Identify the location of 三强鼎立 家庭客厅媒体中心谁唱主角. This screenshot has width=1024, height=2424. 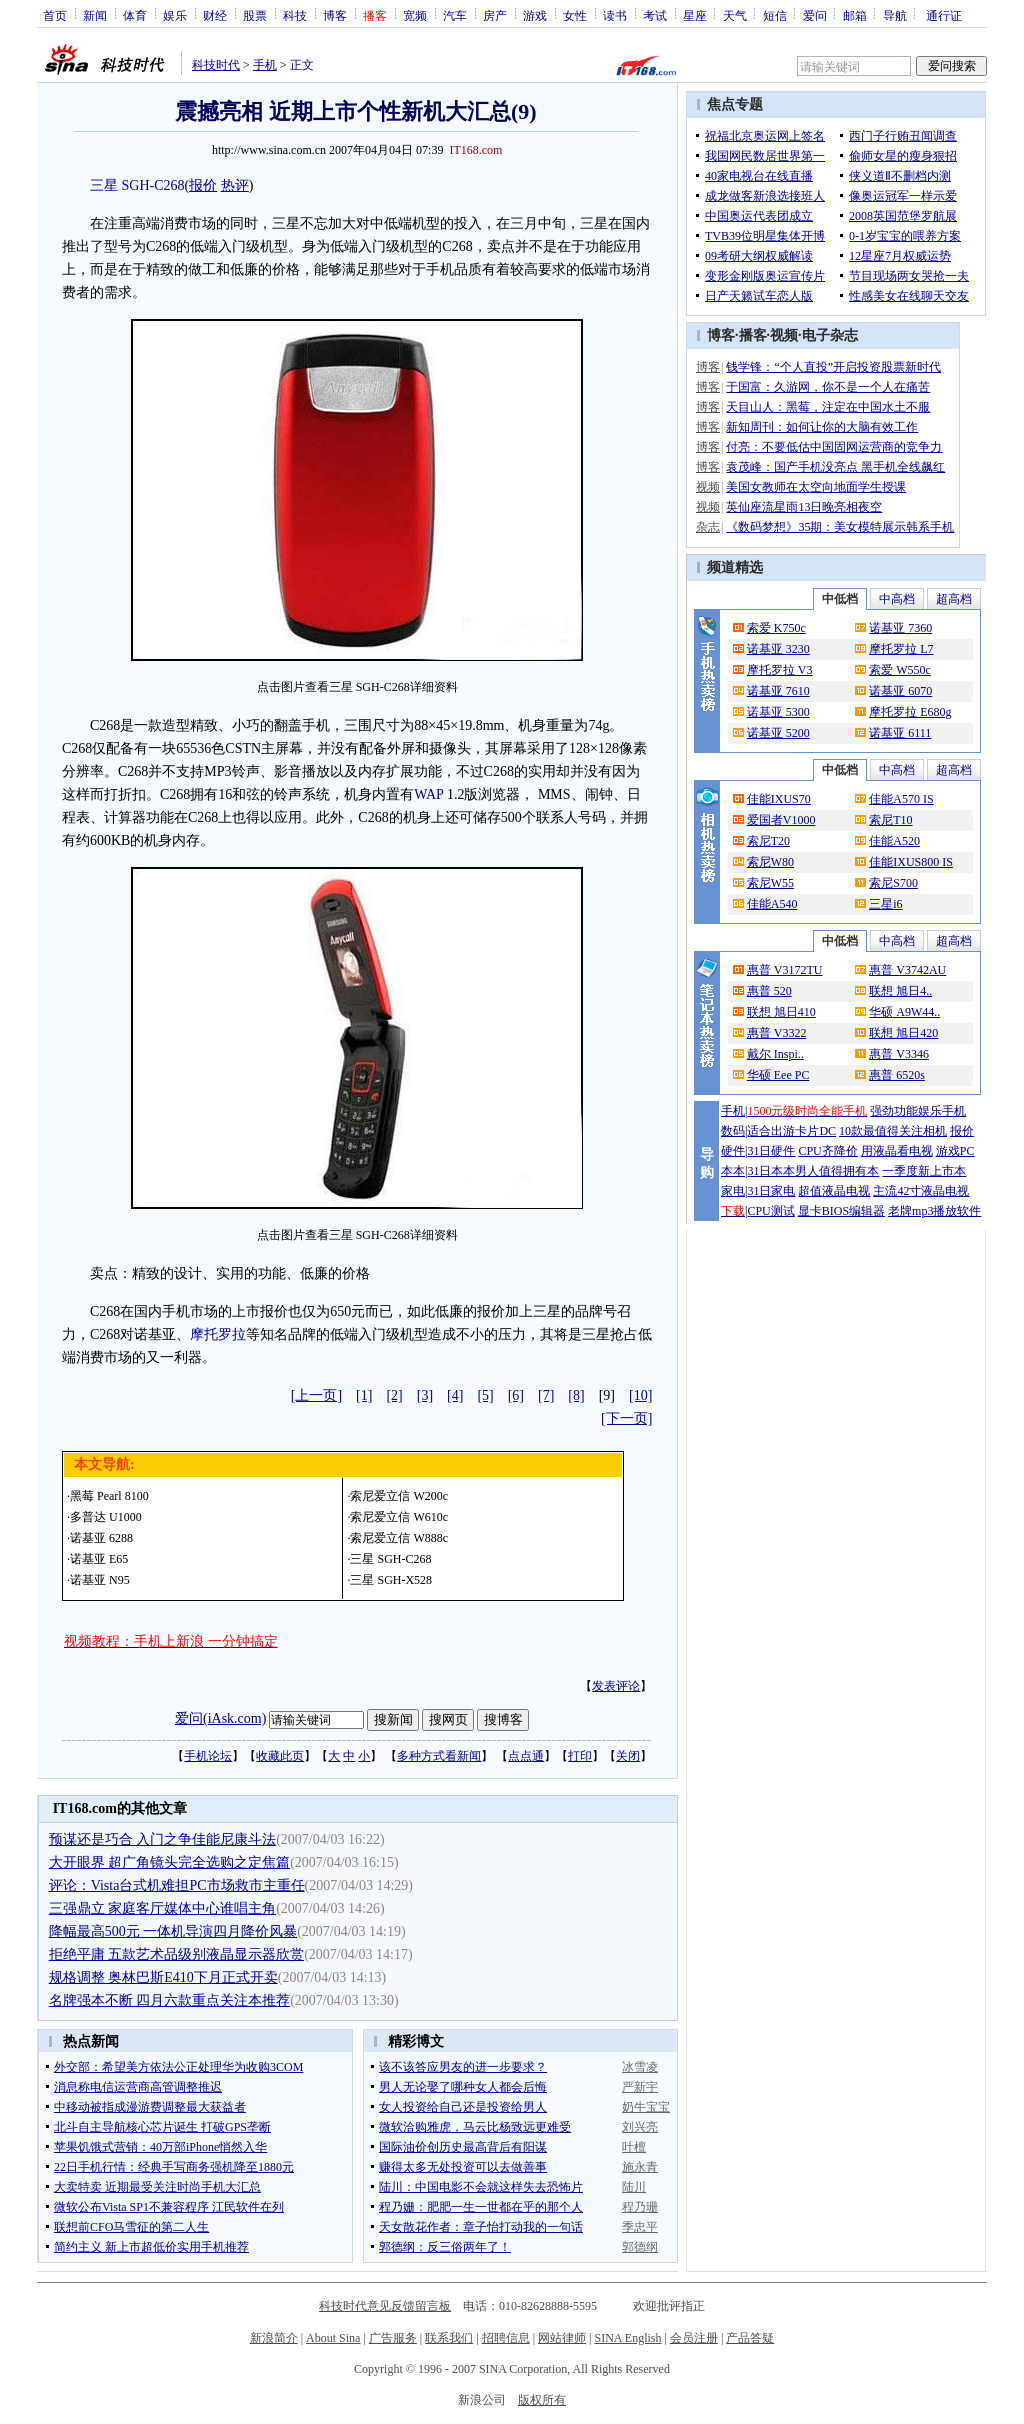
(163, 1908).